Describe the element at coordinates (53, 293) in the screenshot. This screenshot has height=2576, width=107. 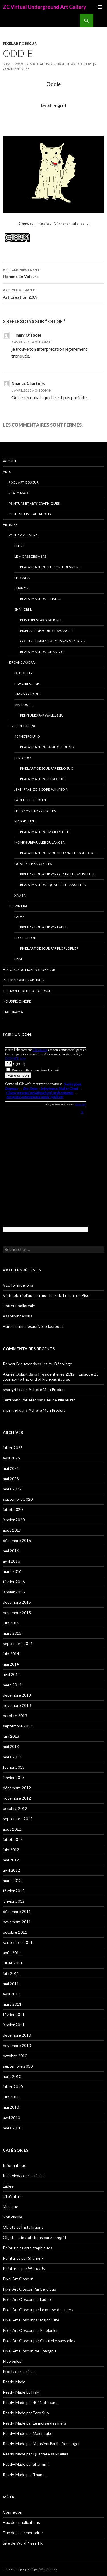
I see `Art Creation 2009` at that location.